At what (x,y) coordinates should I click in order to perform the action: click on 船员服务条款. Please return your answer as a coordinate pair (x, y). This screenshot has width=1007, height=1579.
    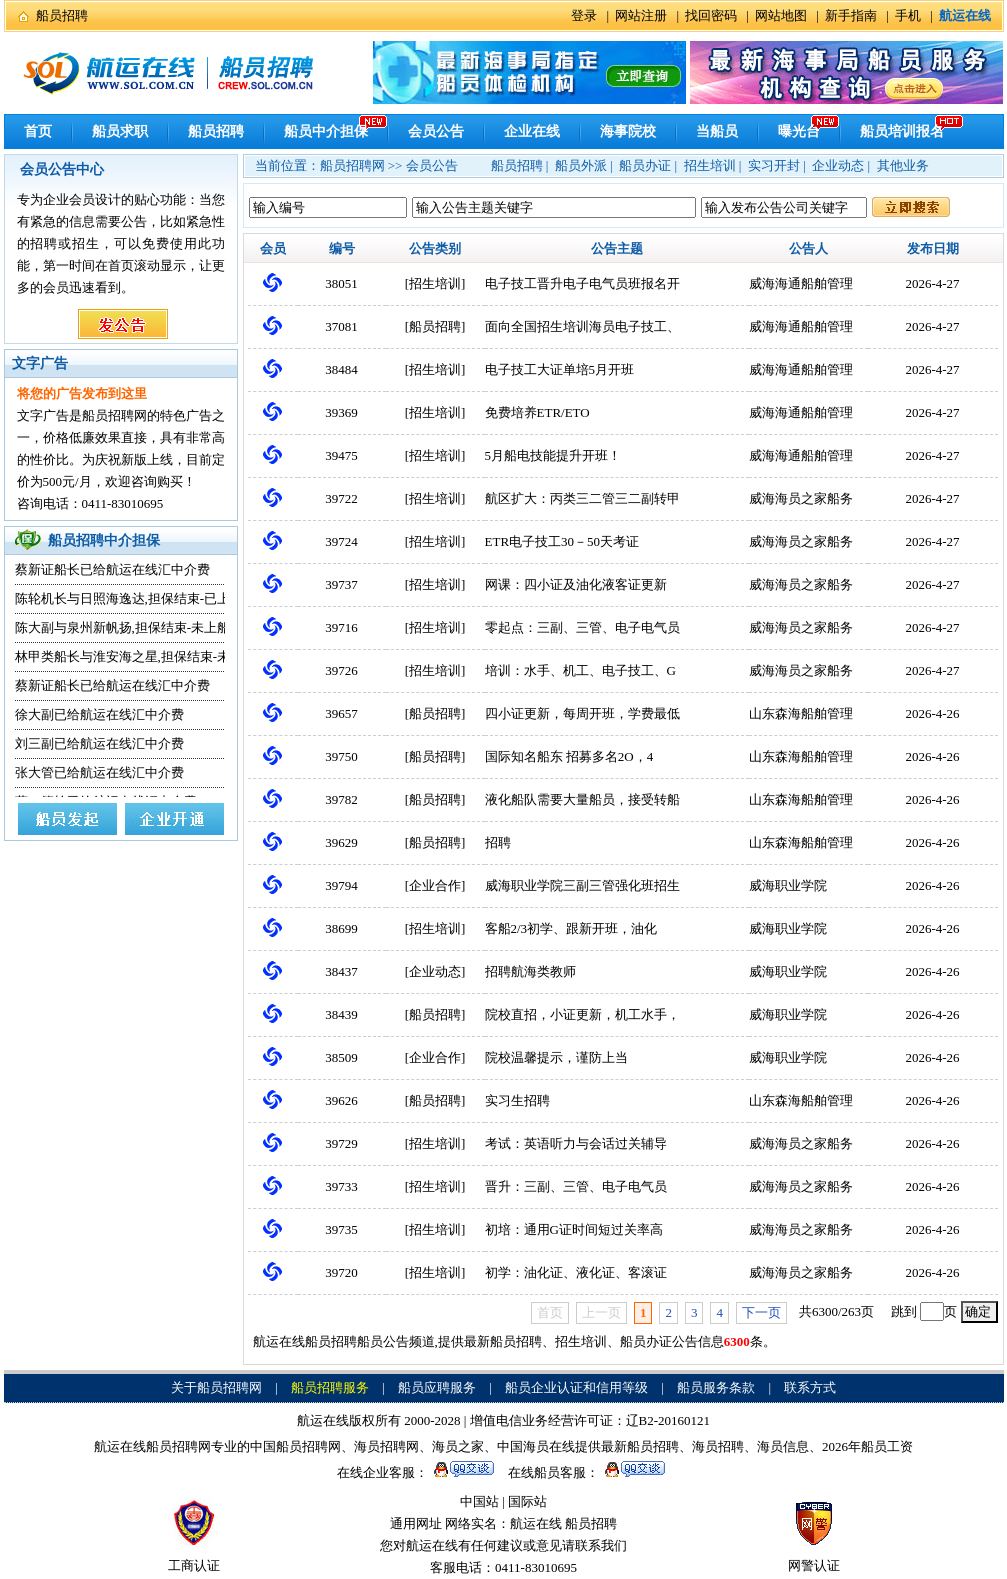
    Looking at the image, I should click on (716, 1387).